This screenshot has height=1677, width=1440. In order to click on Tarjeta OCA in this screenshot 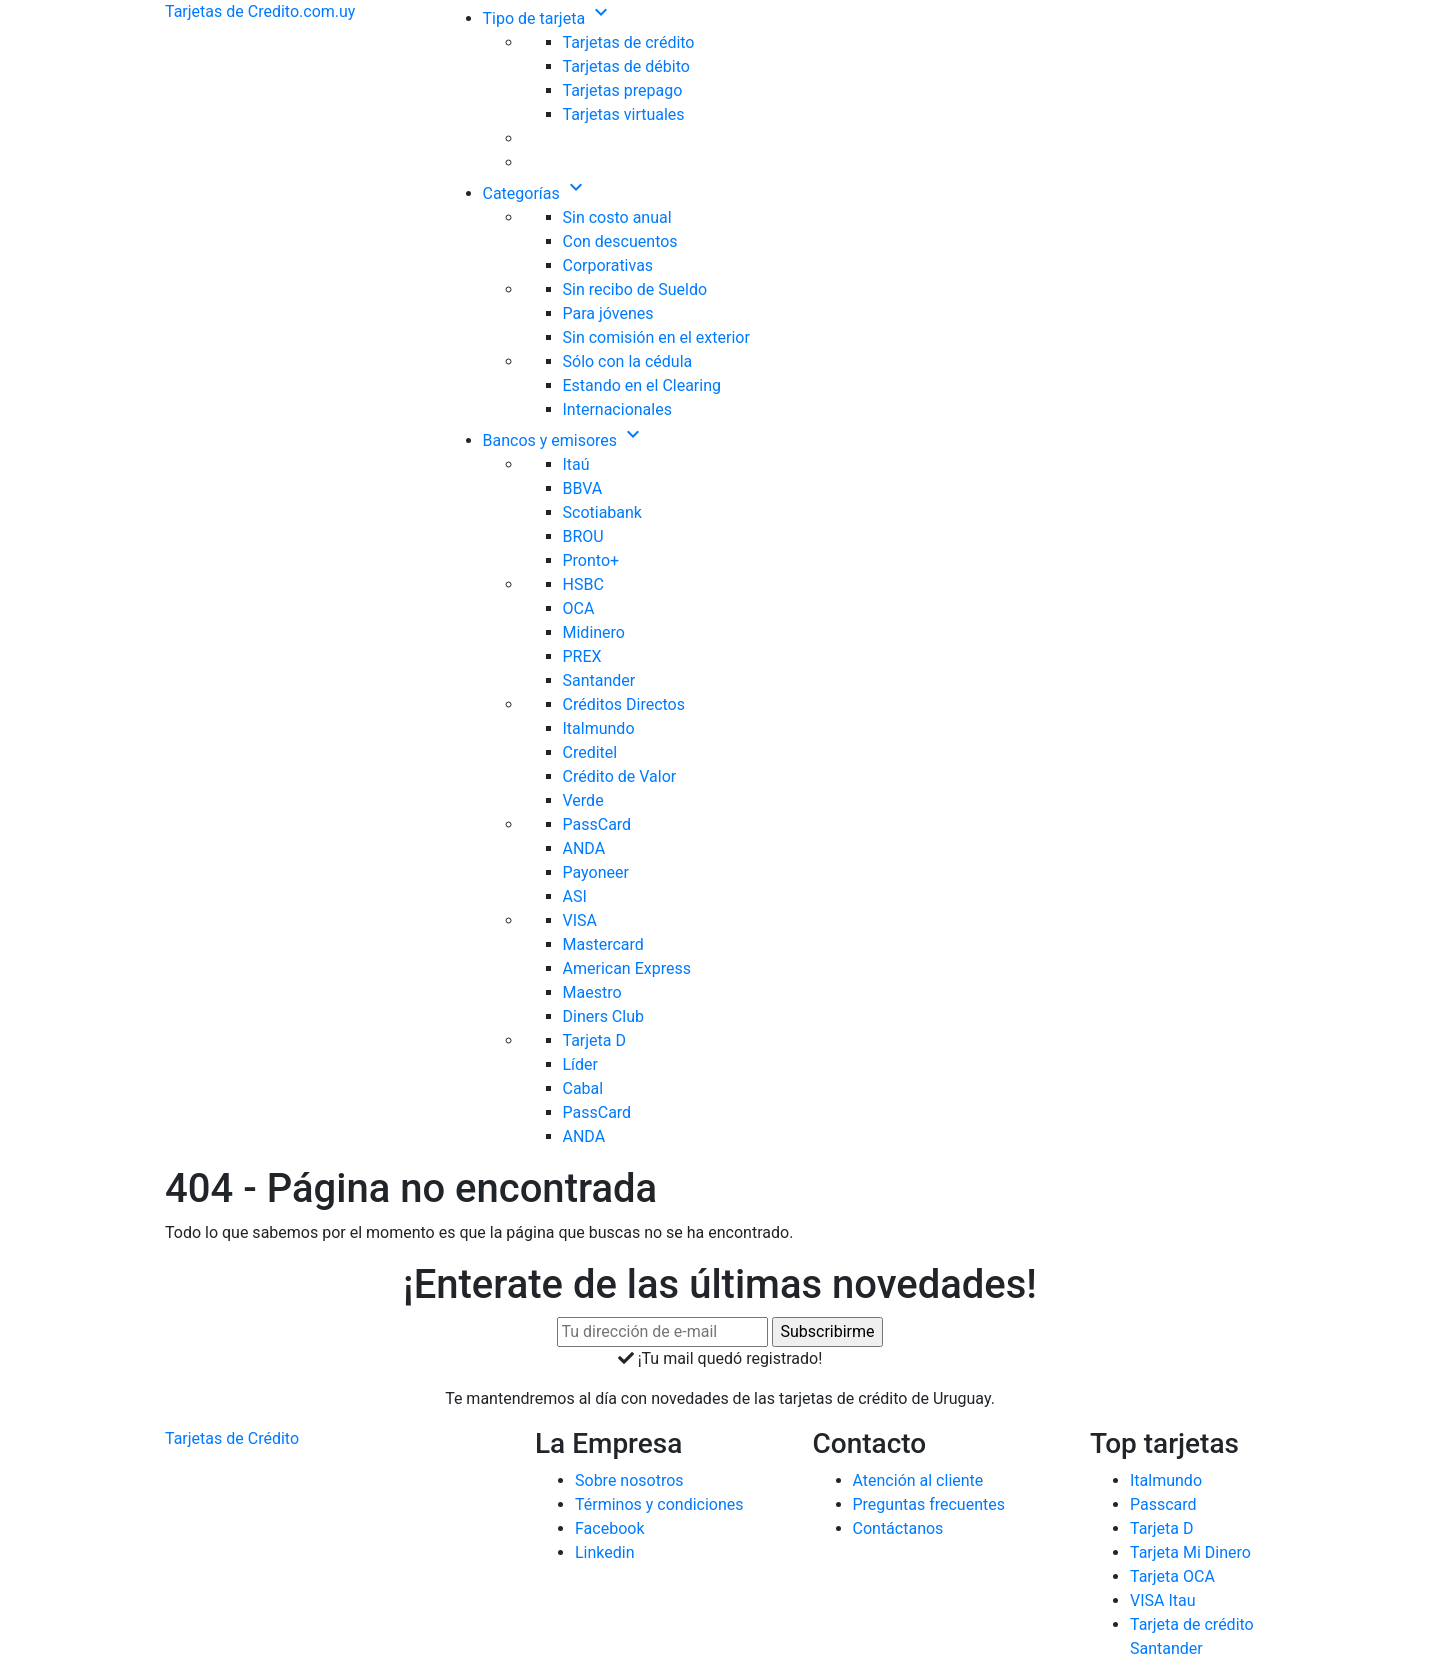, I will do `click(1172, 1576)`.